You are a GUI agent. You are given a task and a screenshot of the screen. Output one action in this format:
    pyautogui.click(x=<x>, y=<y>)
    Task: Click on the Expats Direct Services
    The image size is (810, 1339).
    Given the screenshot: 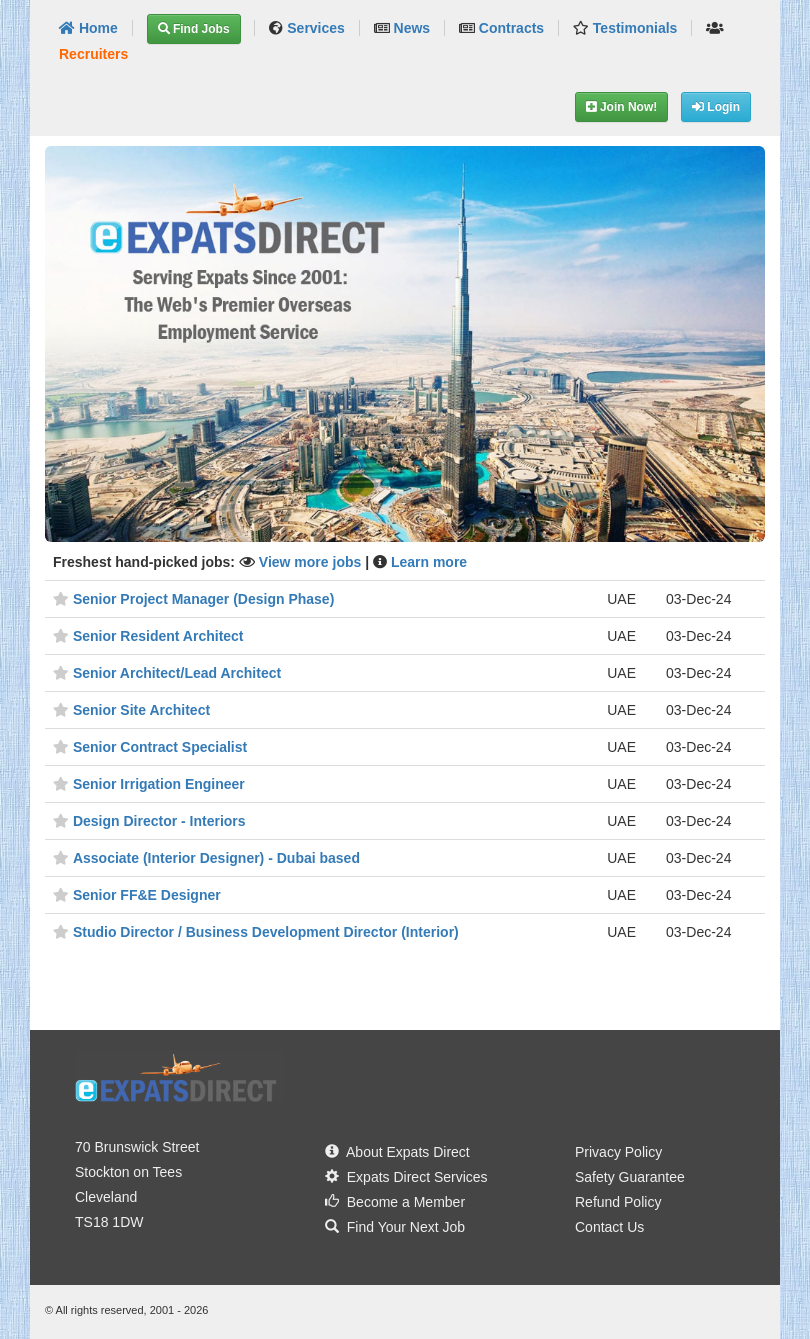 What is the action you would take?
    pyautogui.click(x=406, y=1177)
    